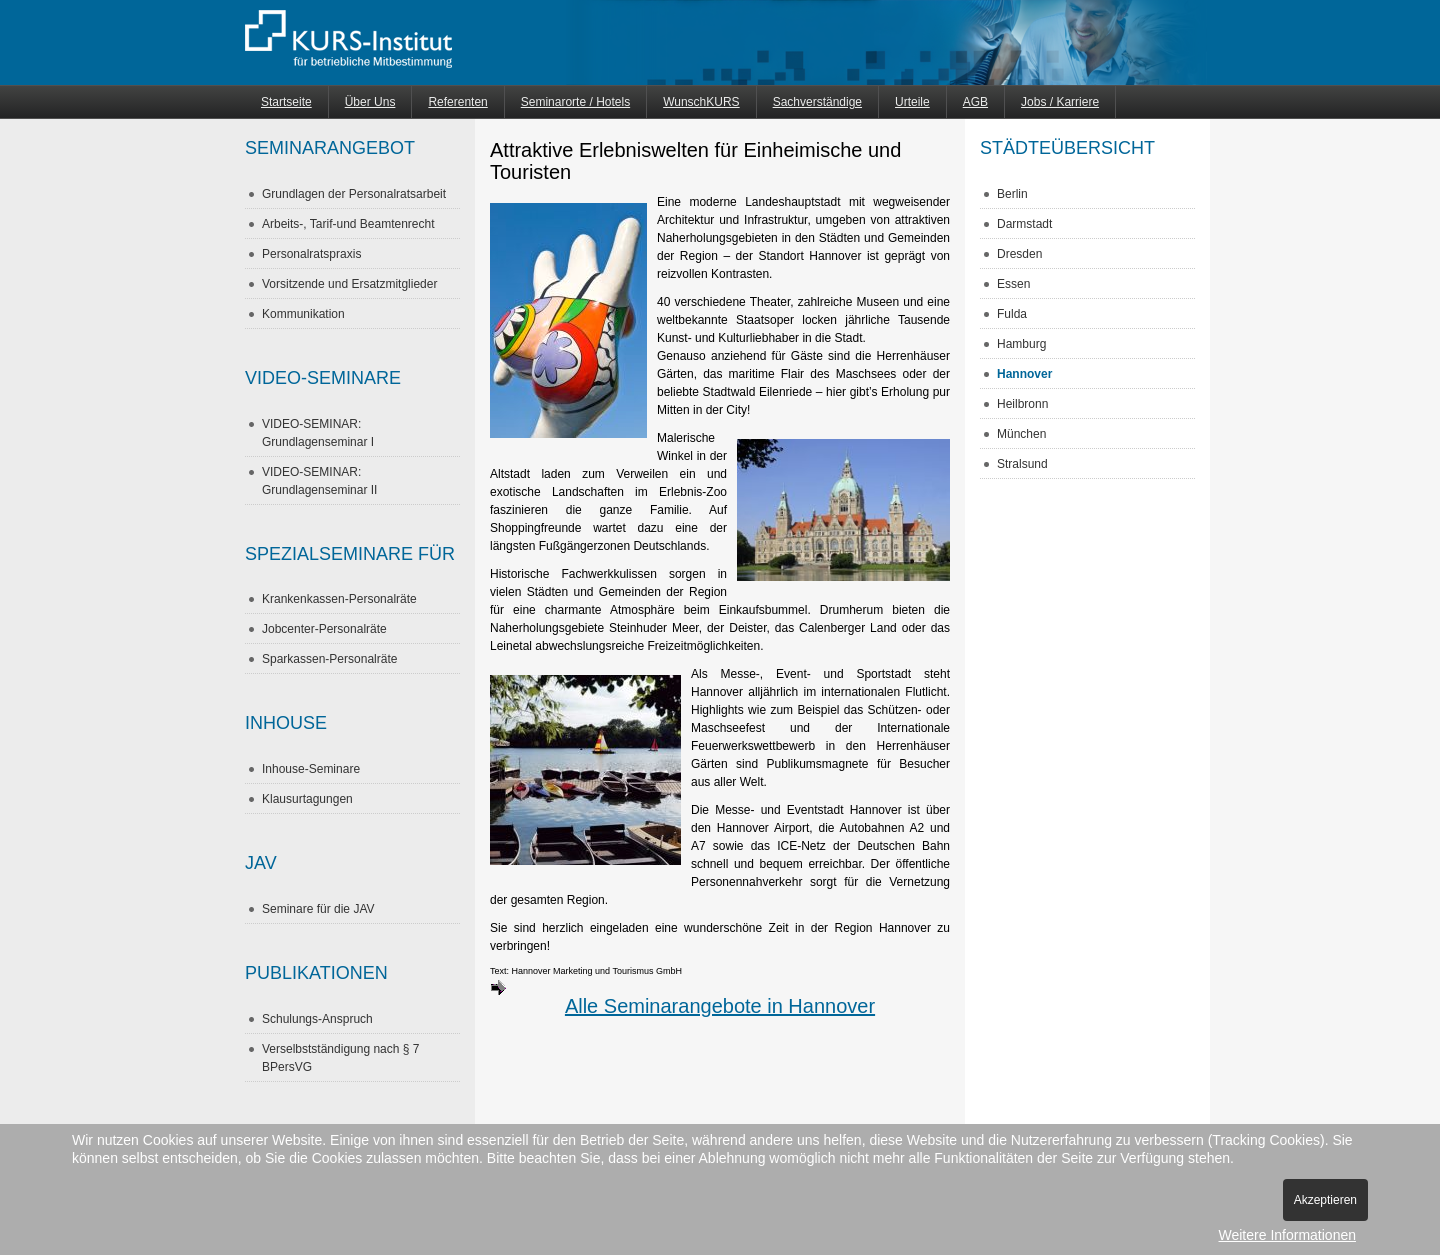  What do you see at coordinates (1012, 194) in the screenshot?
I see `Berlin` at bounding box center [1012, 194].